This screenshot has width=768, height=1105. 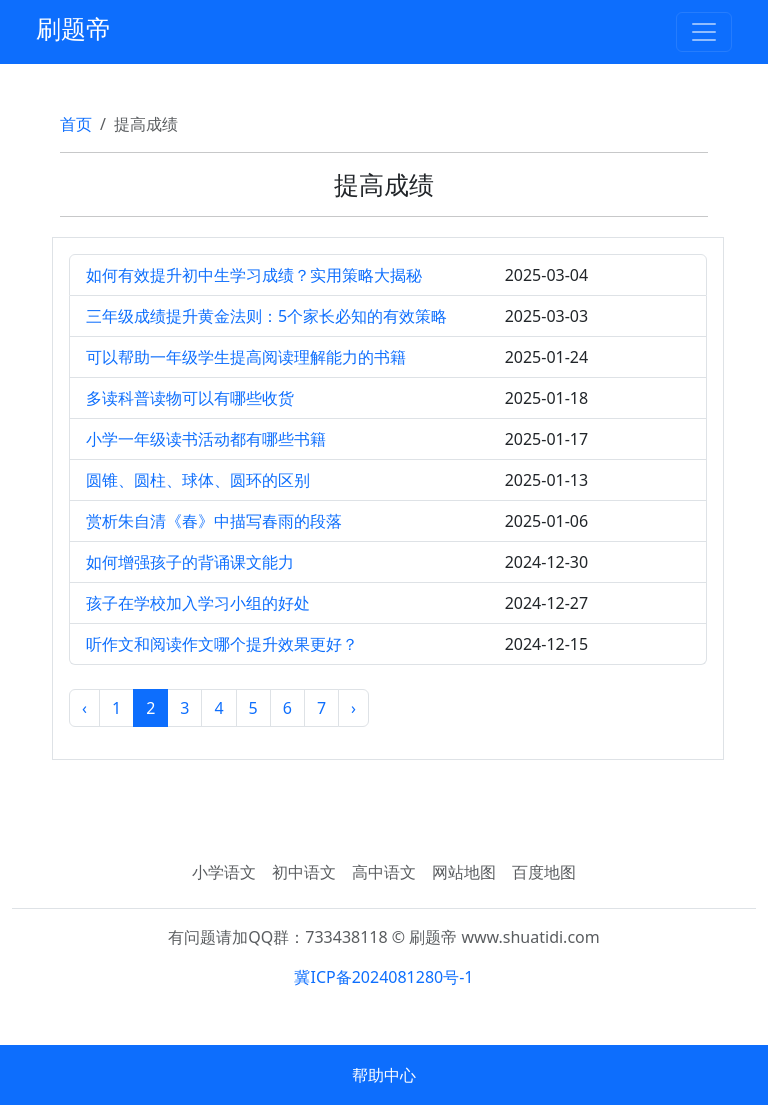 I want to click on 可以帮助一年级学生提高阅读理解能力的书籍, so click(x=246, y=357).